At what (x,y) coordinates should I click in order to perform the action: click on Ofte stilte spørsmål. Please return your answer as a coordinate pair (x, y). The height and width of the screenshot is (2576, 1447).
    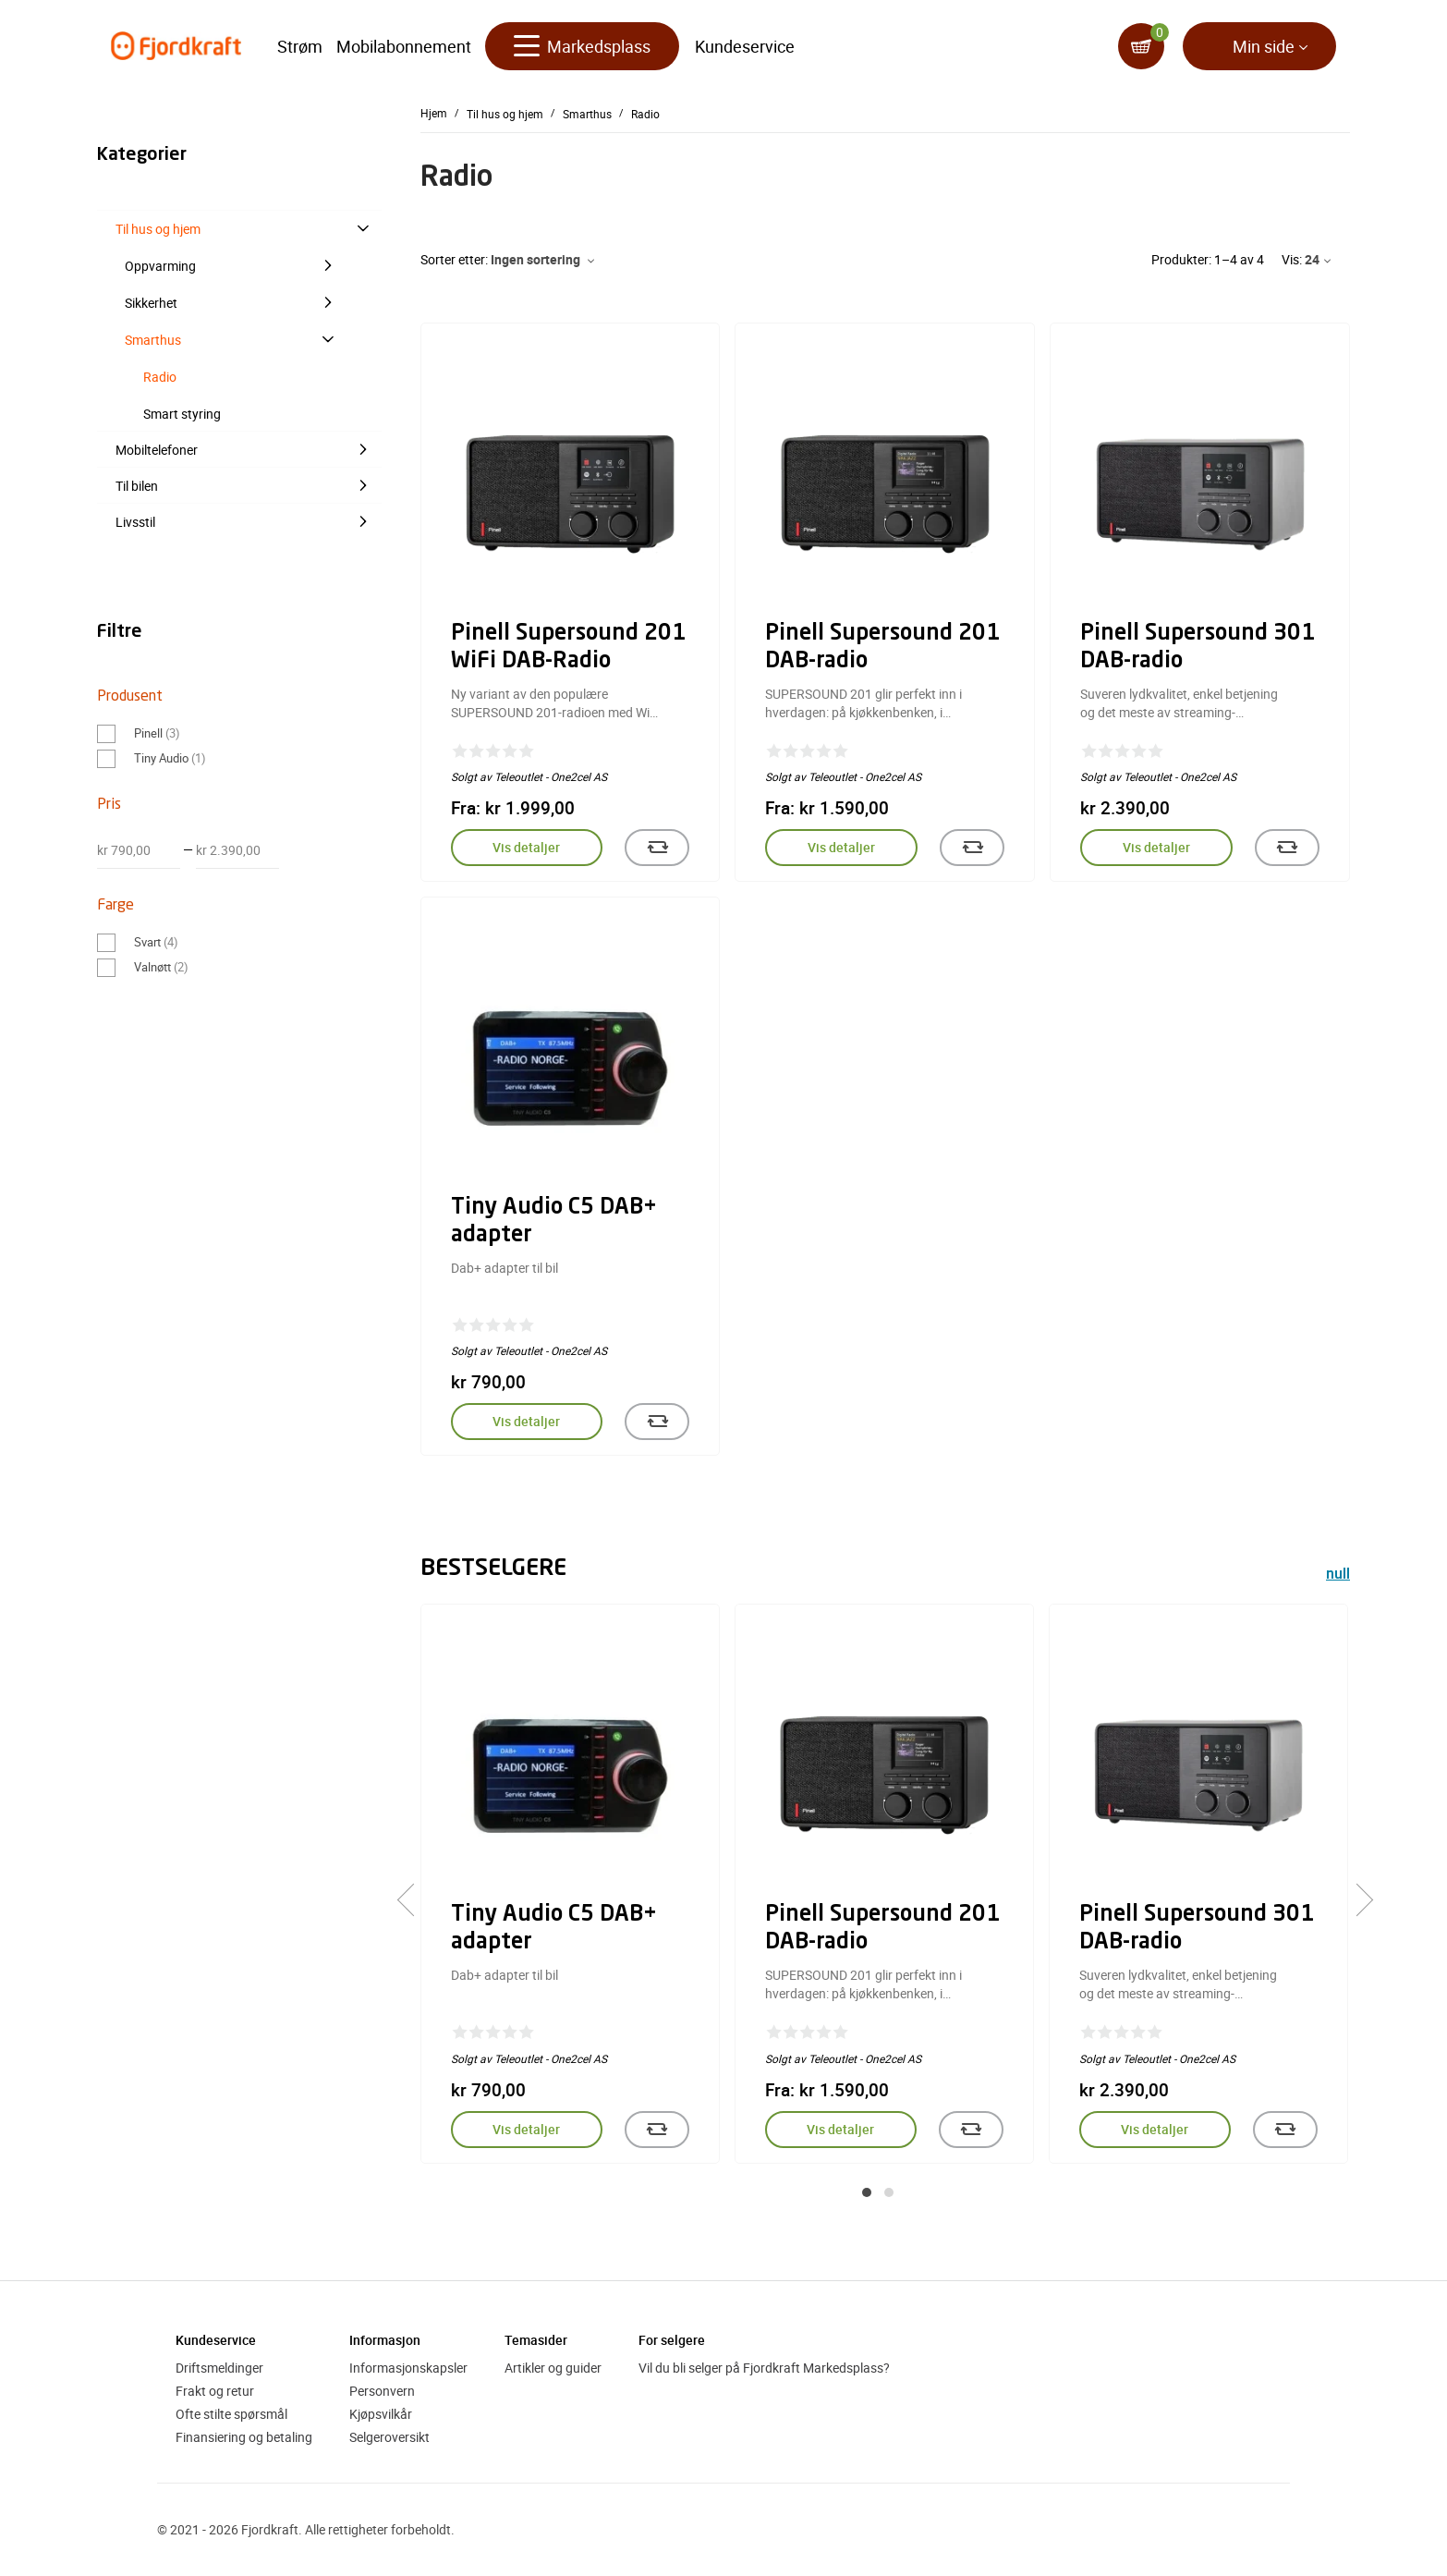
    Looking at the image, I should click on (231, 2414).